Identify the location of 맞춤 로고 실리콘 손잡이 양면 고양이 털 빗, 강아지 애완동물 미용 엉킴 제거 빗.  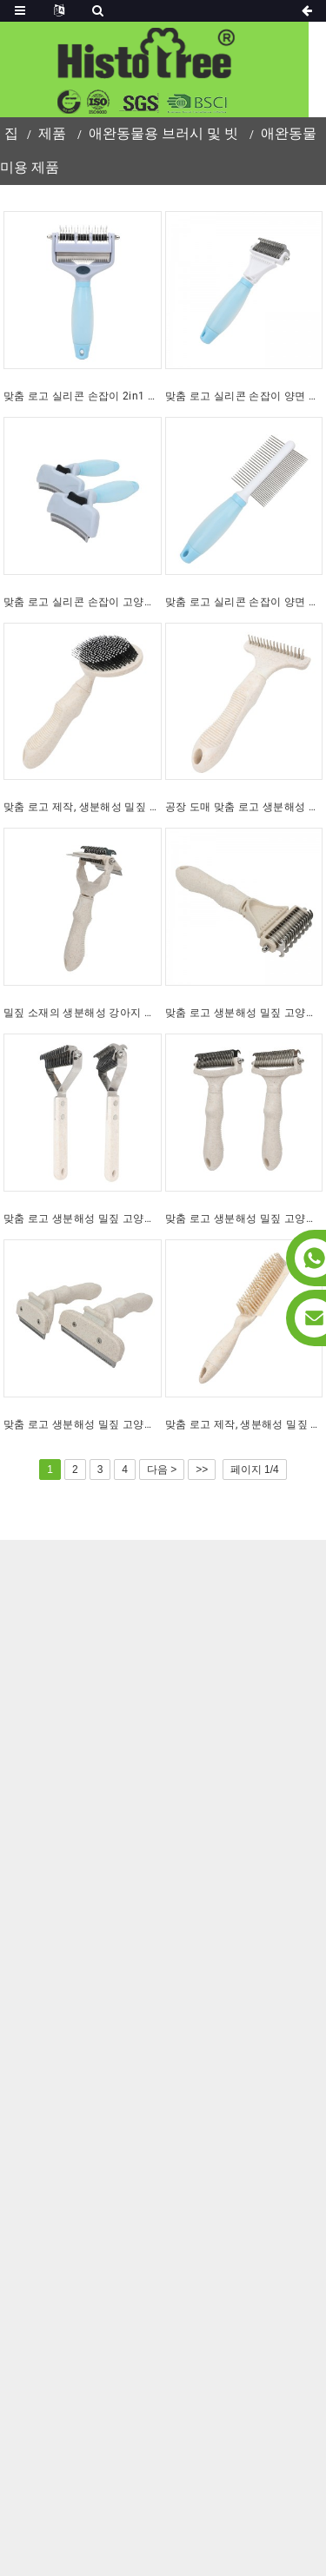
(244, 396).